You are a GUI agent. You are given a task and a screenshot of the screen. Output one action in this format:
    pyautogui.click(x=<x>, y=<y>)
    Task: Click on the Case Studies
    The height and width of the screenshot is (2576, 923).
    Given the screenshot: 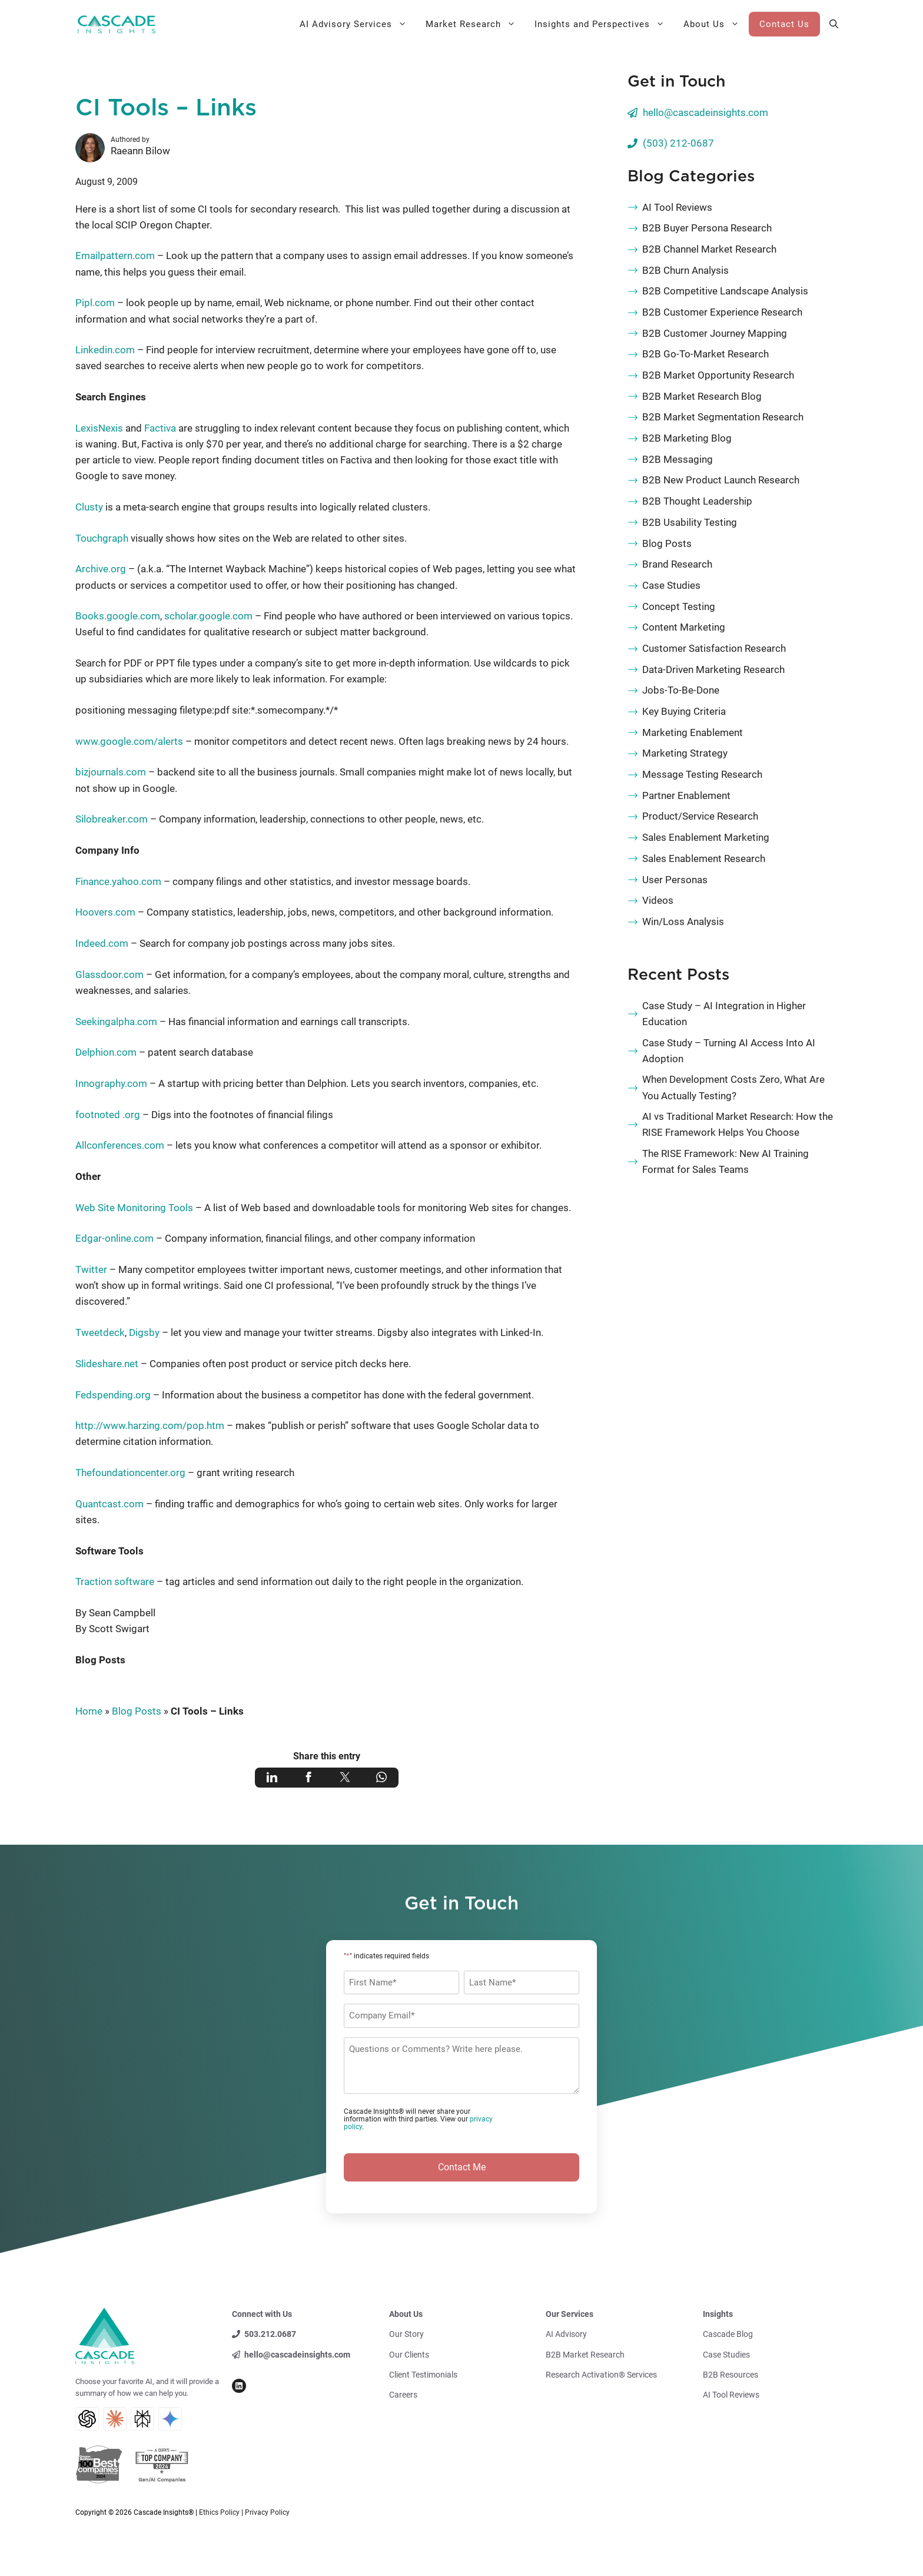 What is the action you would take?
    pyautogui.click(x=671, y=585)
    